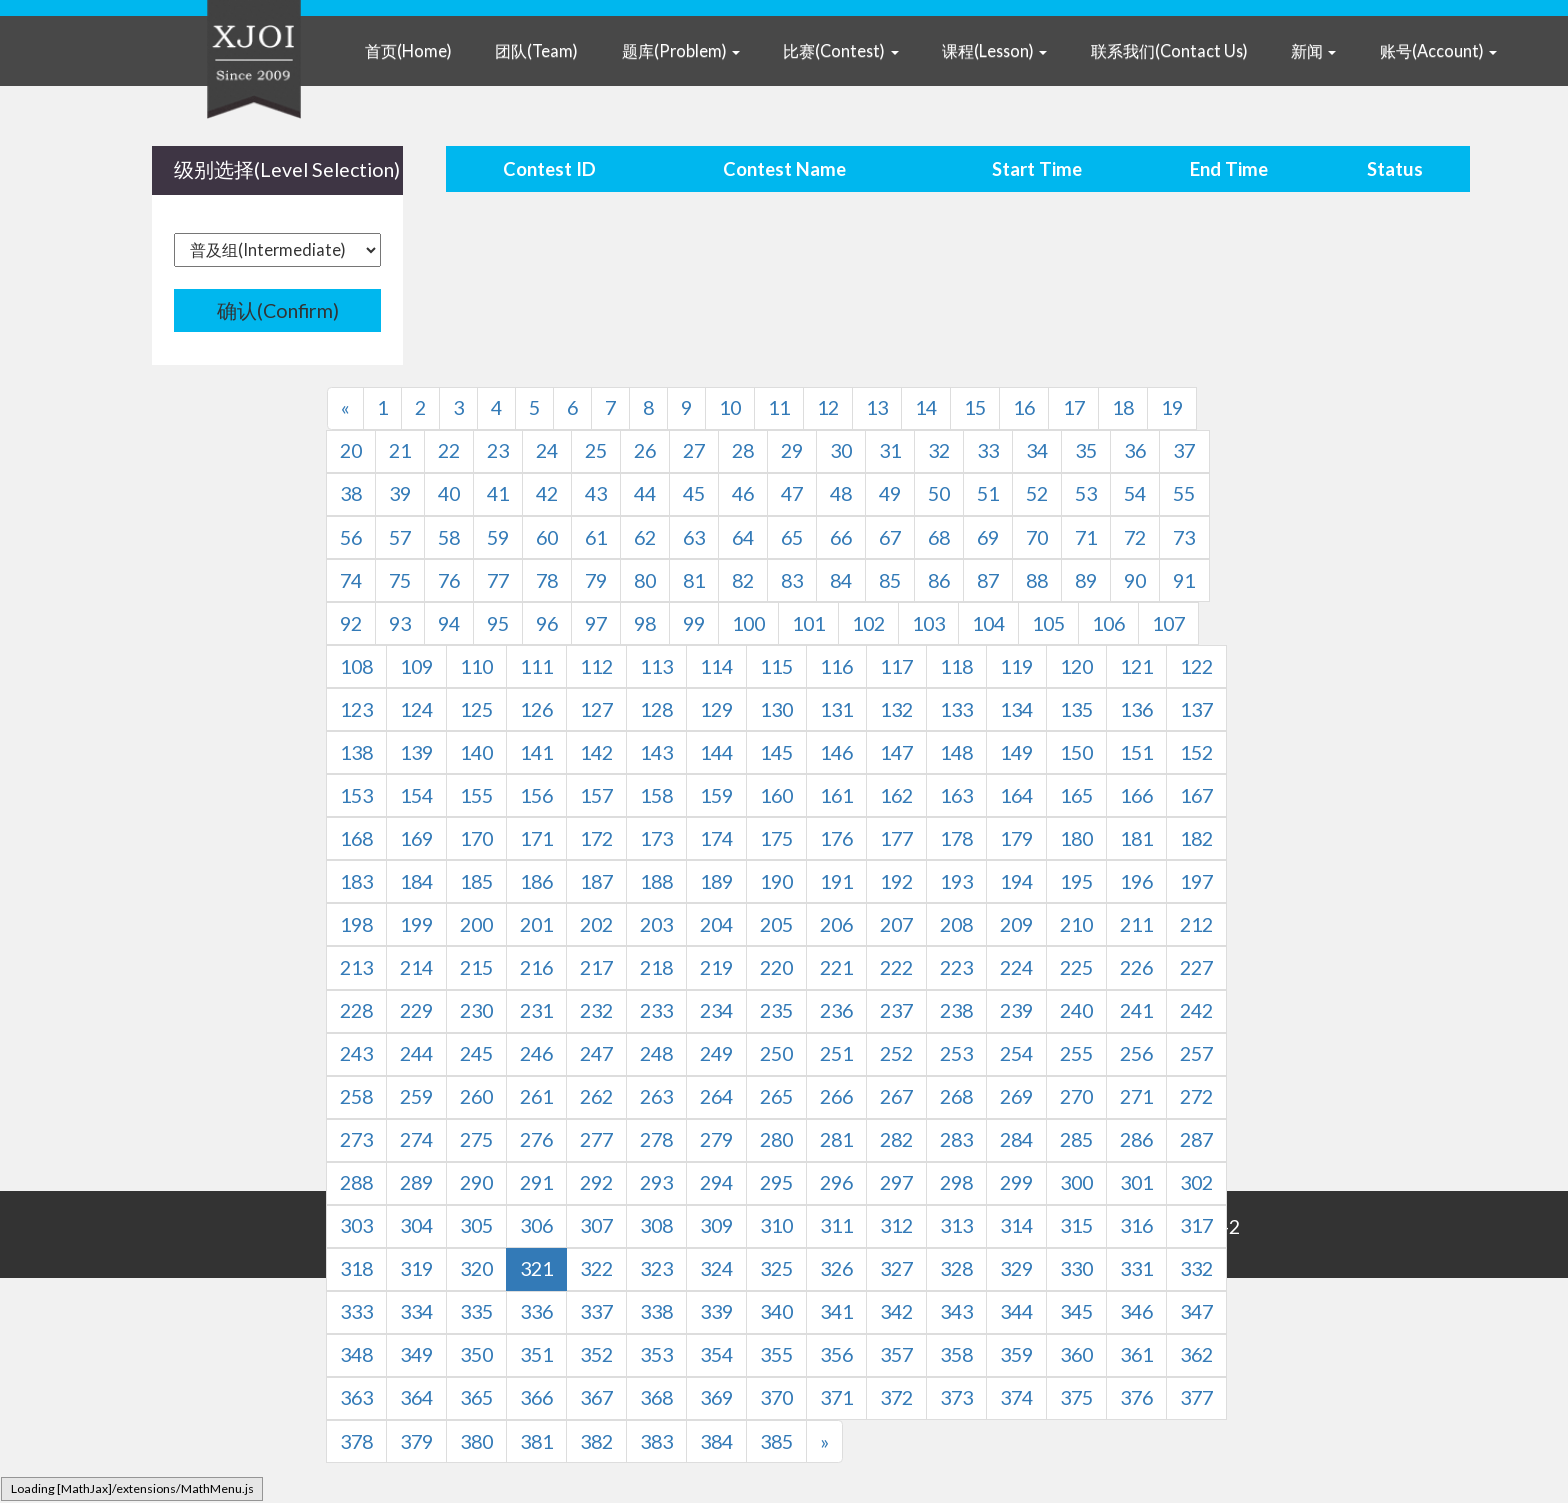  What do you see at coordinates (1313, 50) in the screenshot?
I see `新闻 [button]` at bounding box center [1313, 50].